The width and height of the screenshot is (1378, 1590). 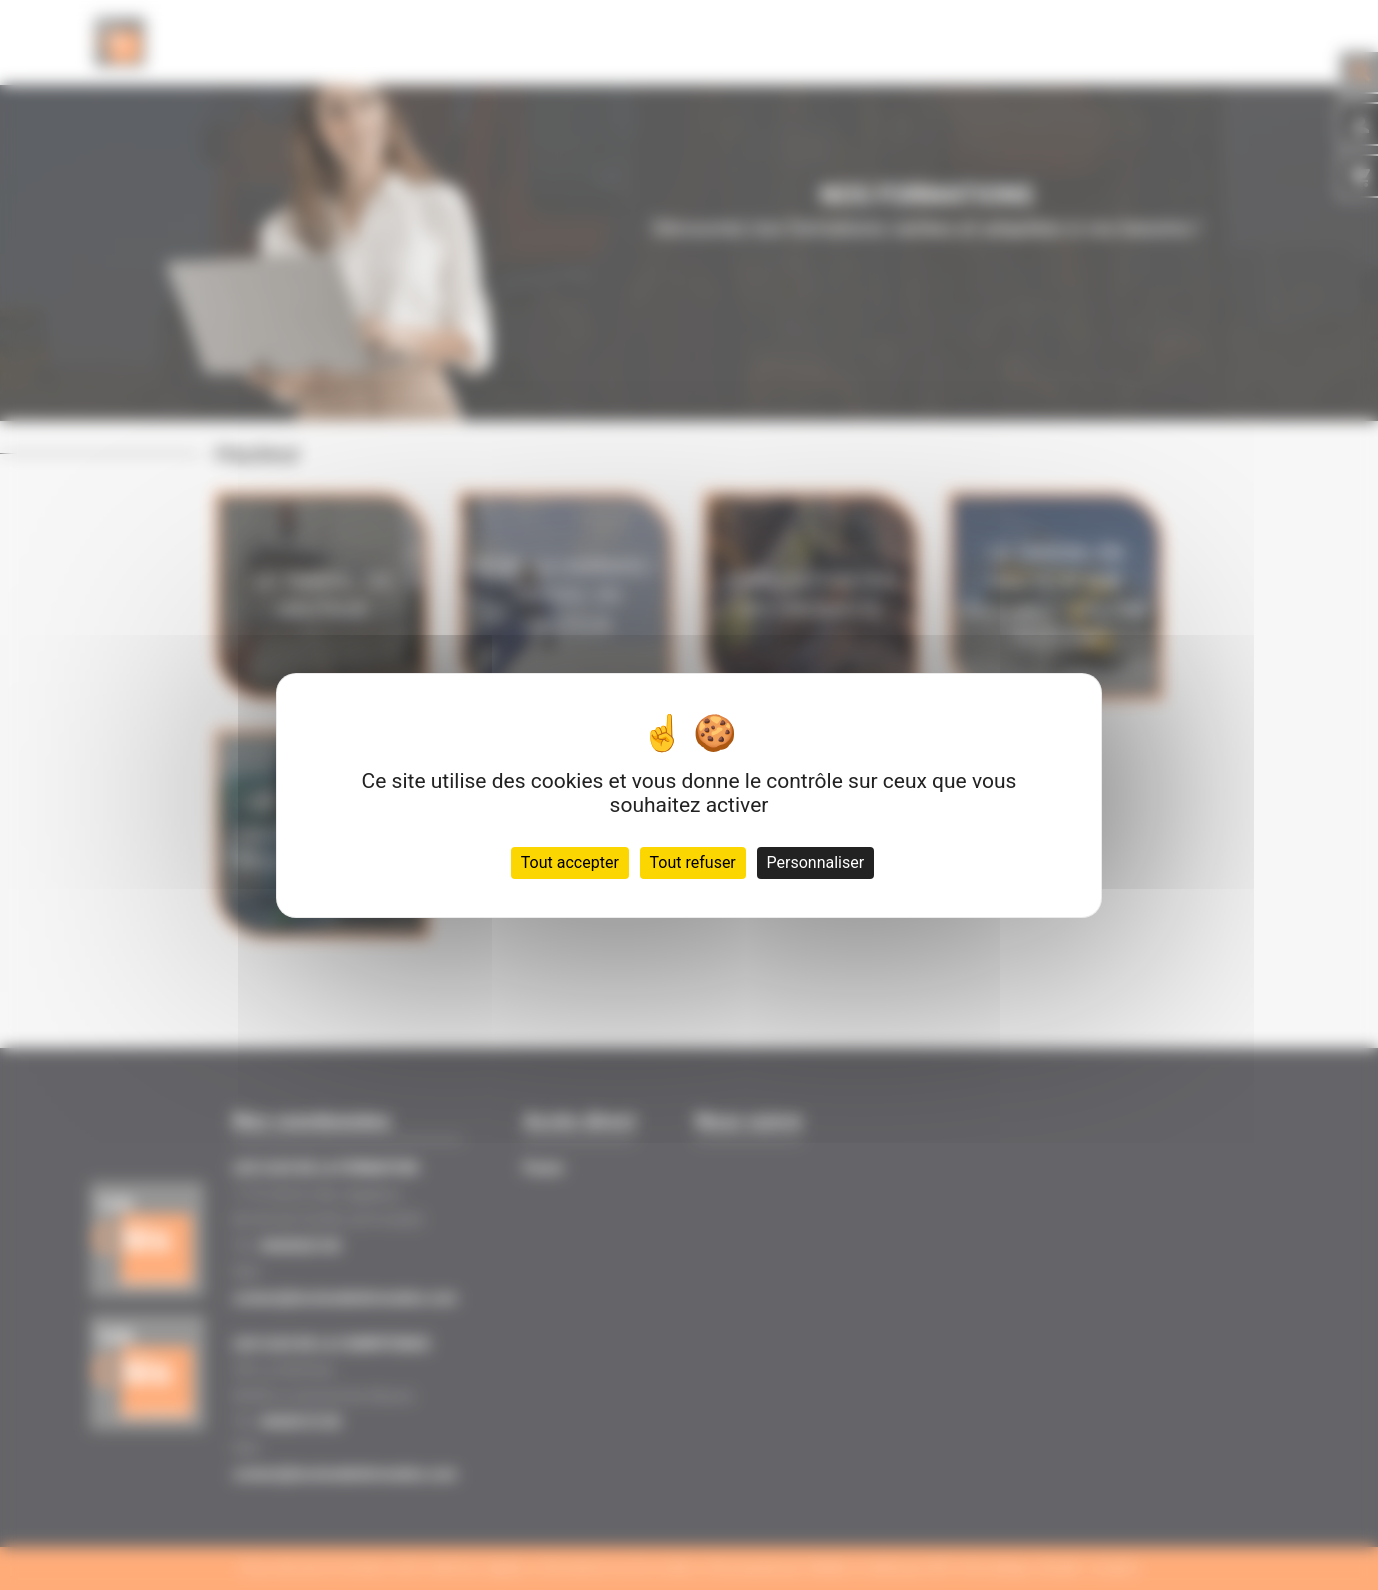 I want to click on Tout refuser [Cookies : Tout refuser], so click(x=693, y=862).